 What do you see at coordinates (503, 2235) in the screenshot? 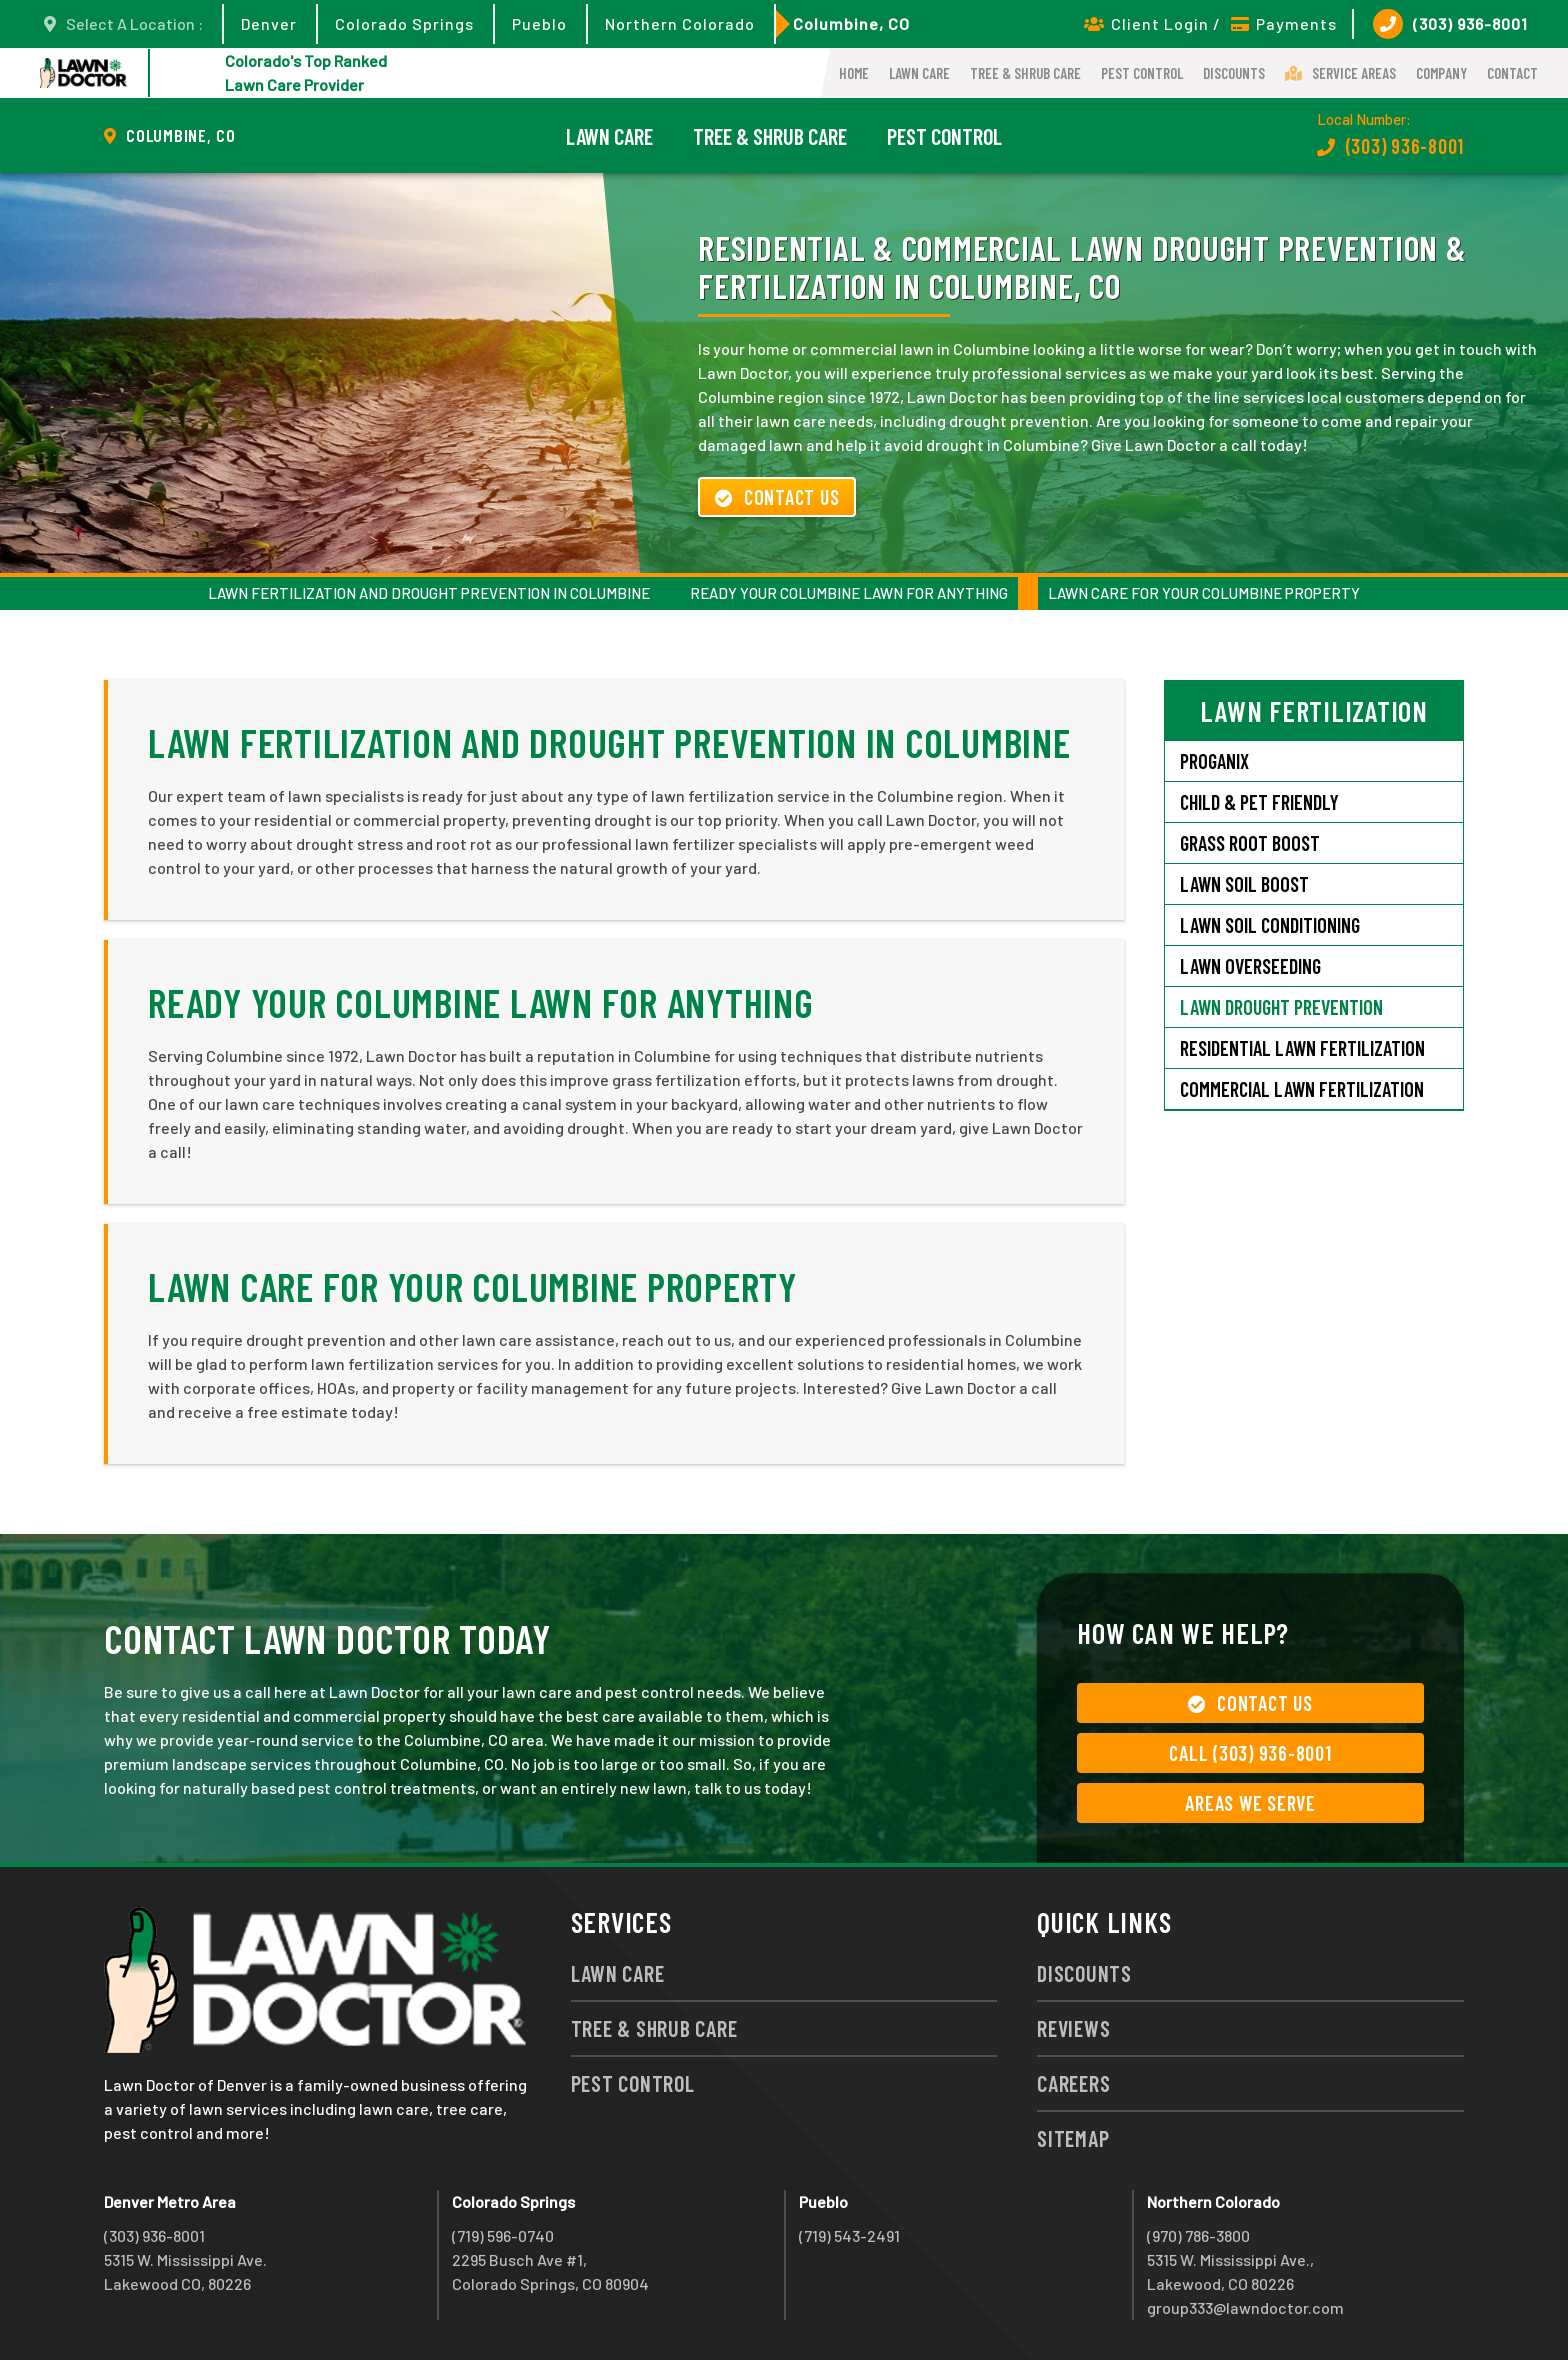
I see `(719) 596-0740` at bounding box center [503, 2235].